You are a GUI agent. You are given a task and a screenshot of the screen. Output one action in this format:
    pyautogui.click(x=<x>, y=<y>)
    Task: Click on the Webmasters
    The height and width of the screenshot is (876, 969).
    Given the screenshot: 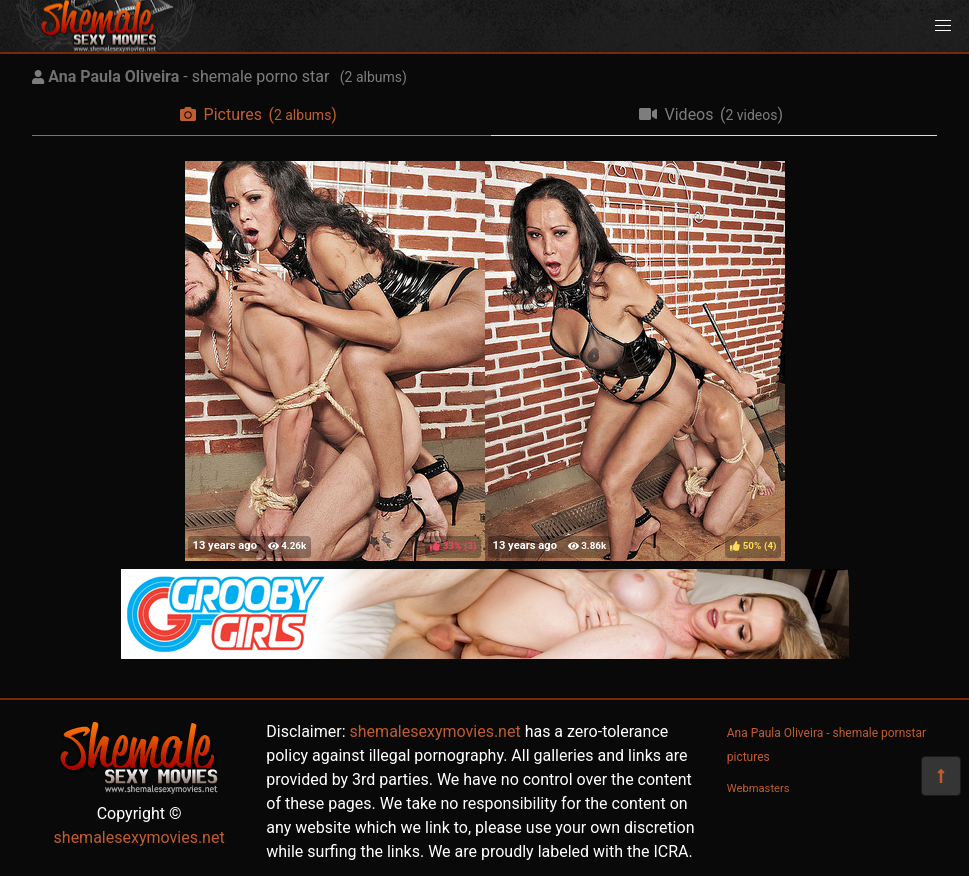 What is the action you would take?
    pyautogui.click(x=758, y=788)
    